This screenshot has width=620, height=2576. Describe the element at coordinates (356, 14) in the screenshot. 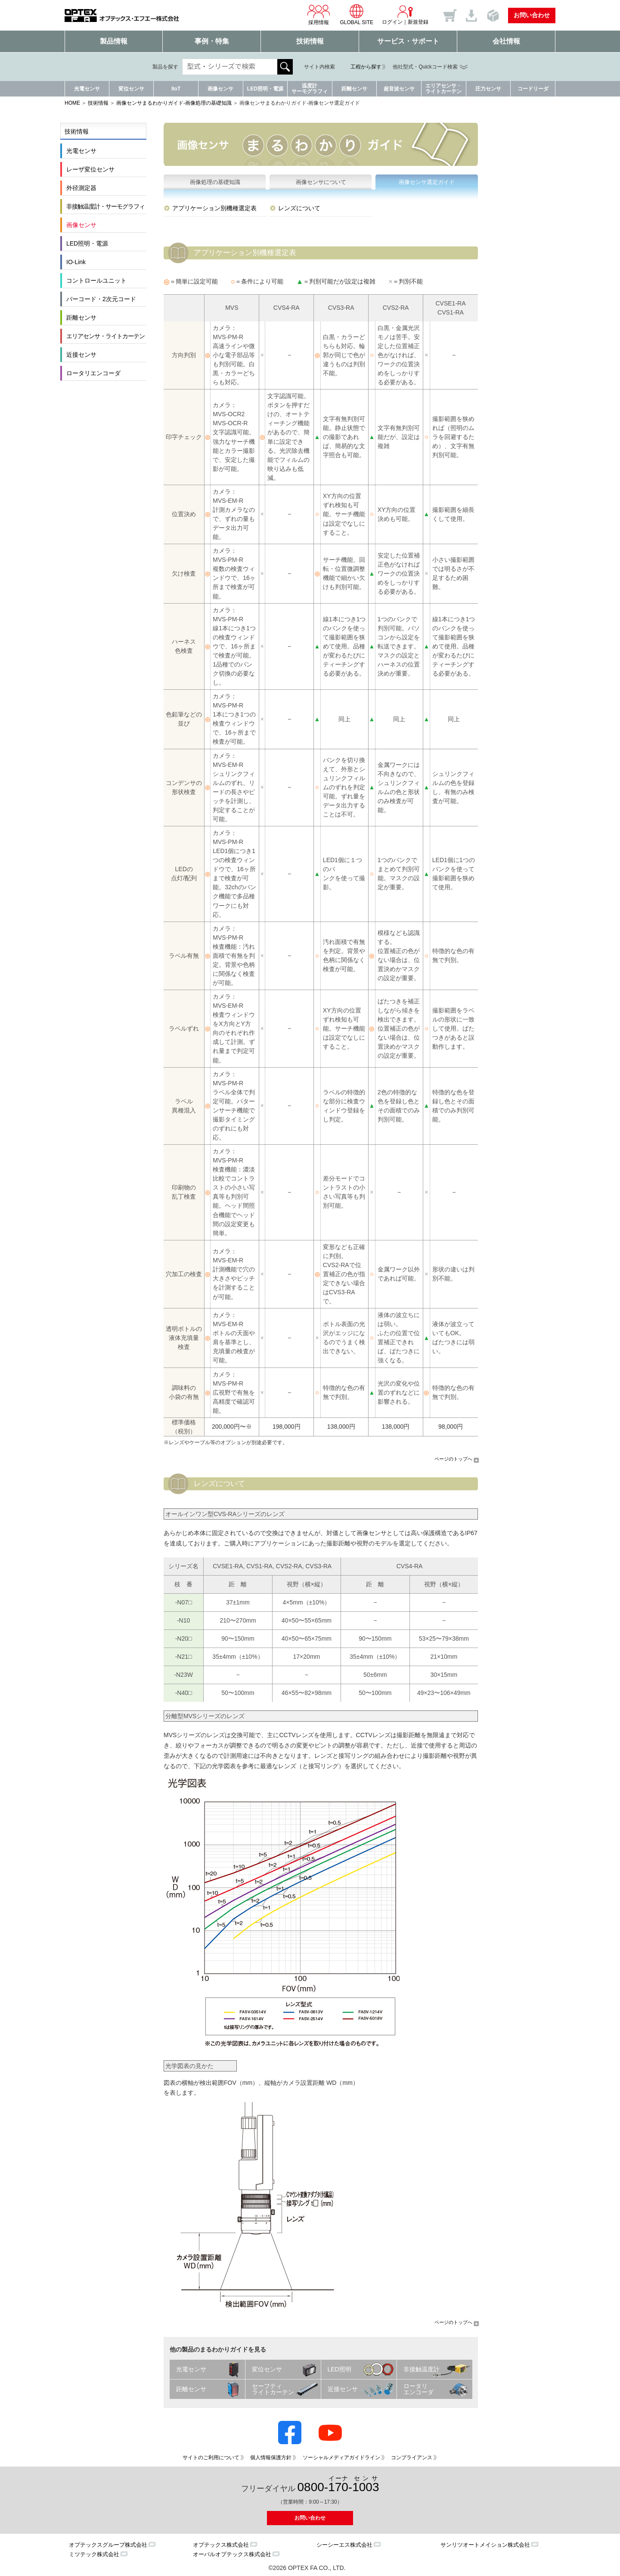

I see `GLOBAL SITE` at that location.